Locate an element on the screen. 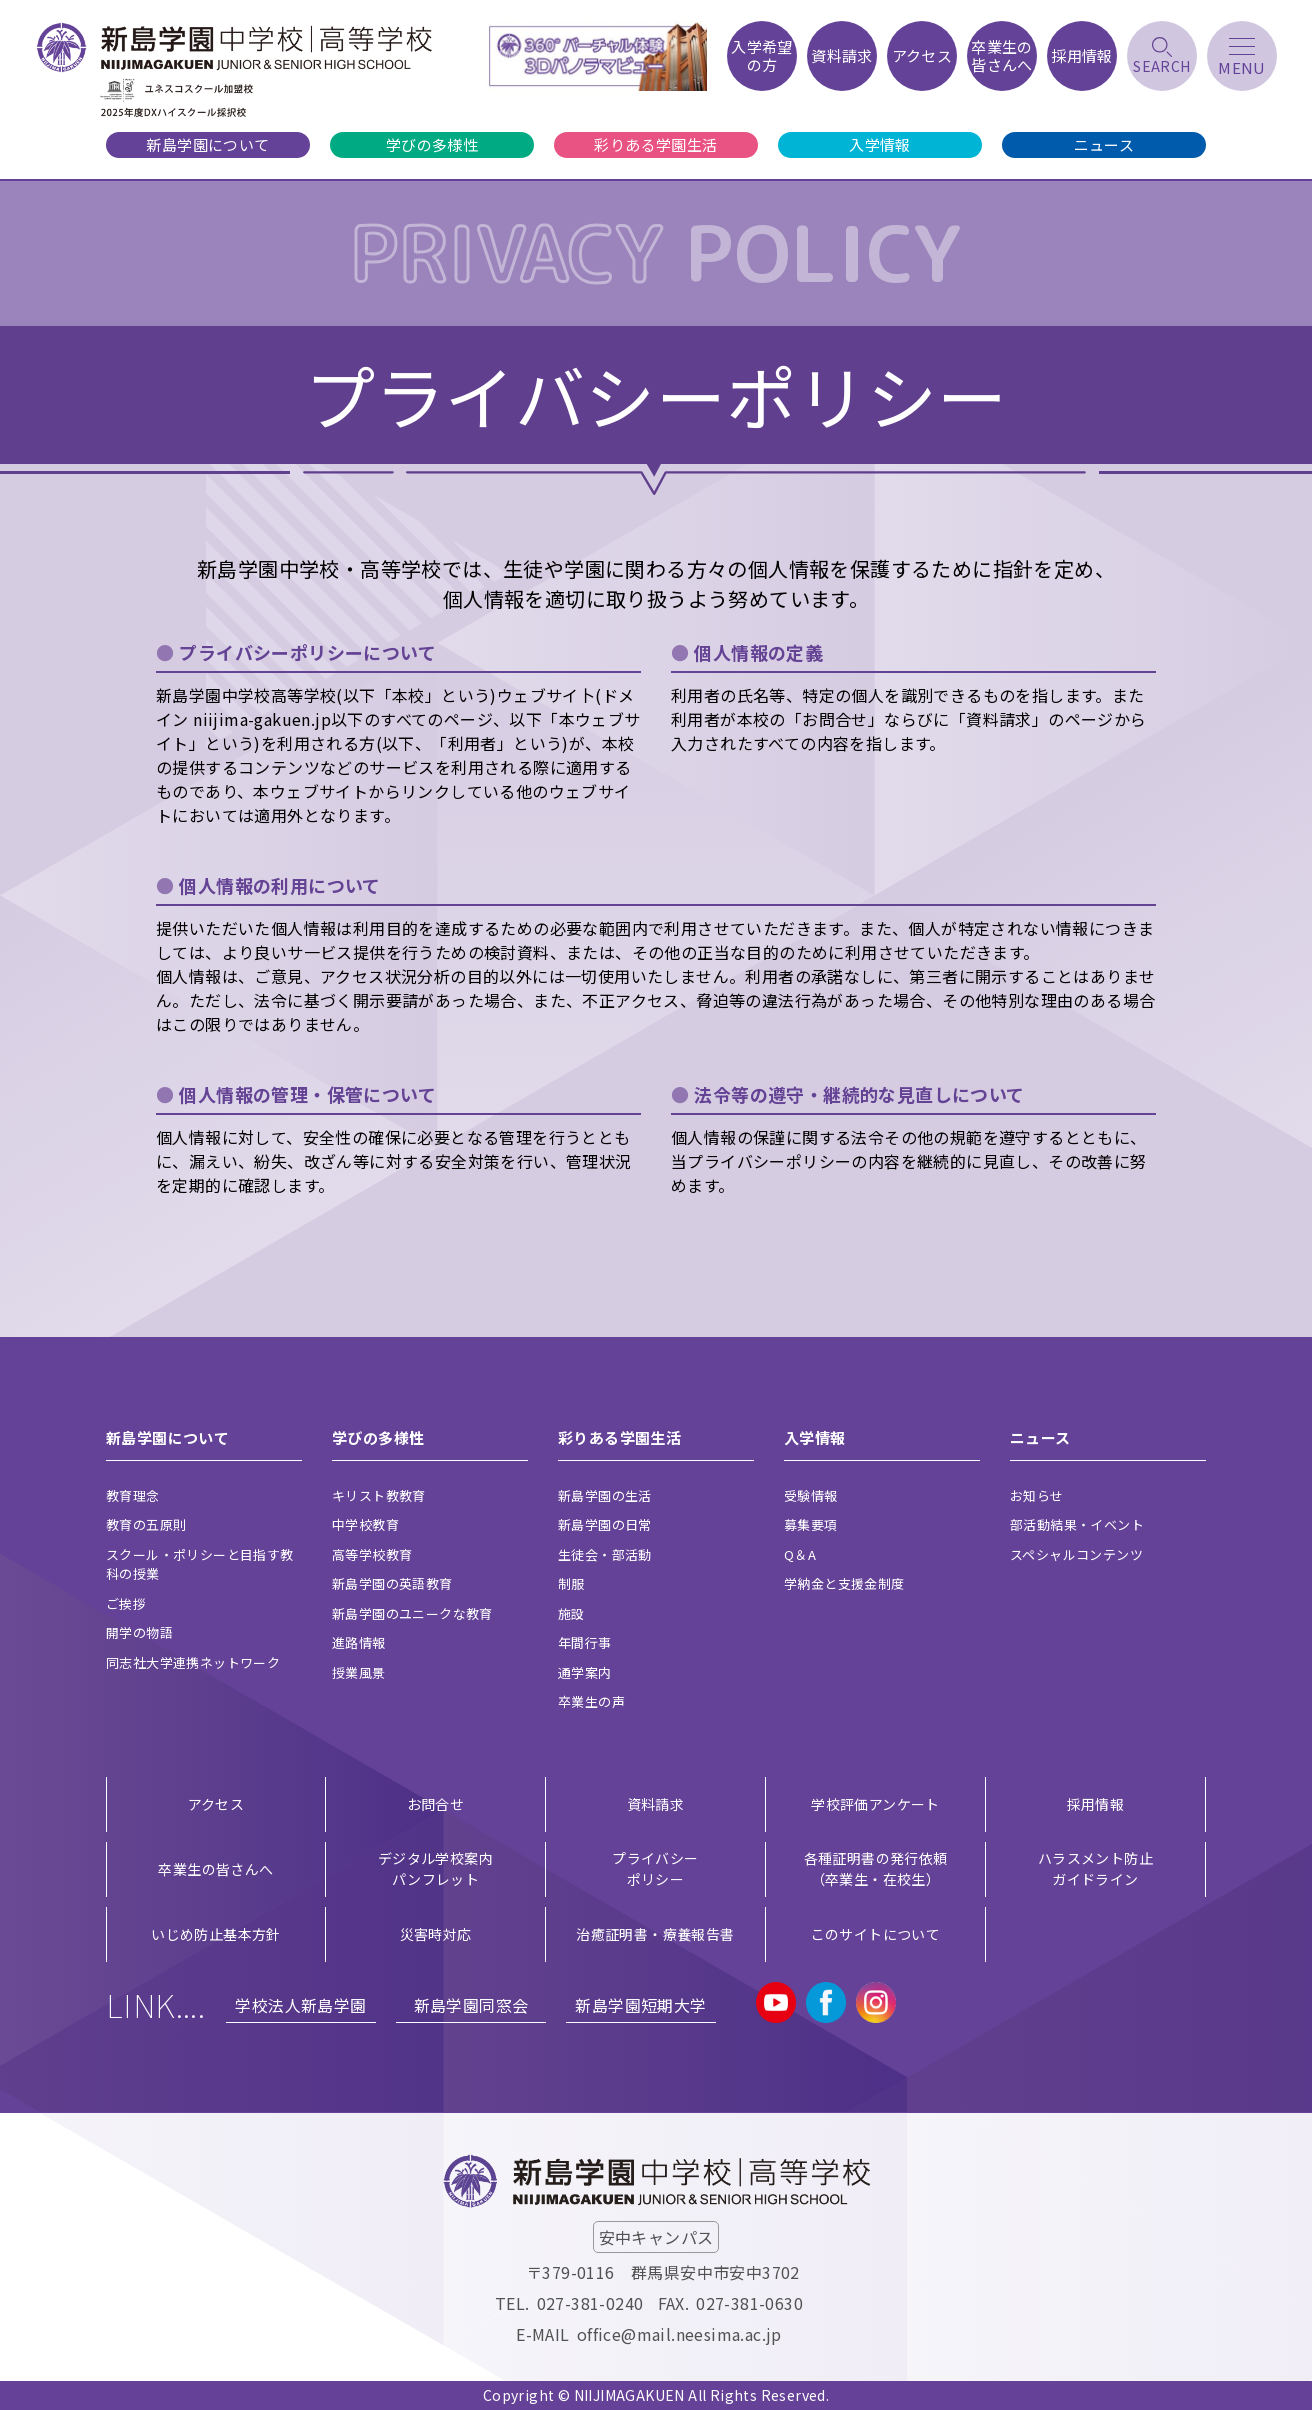  開学の物語 is located at coordinates (139, 1632).